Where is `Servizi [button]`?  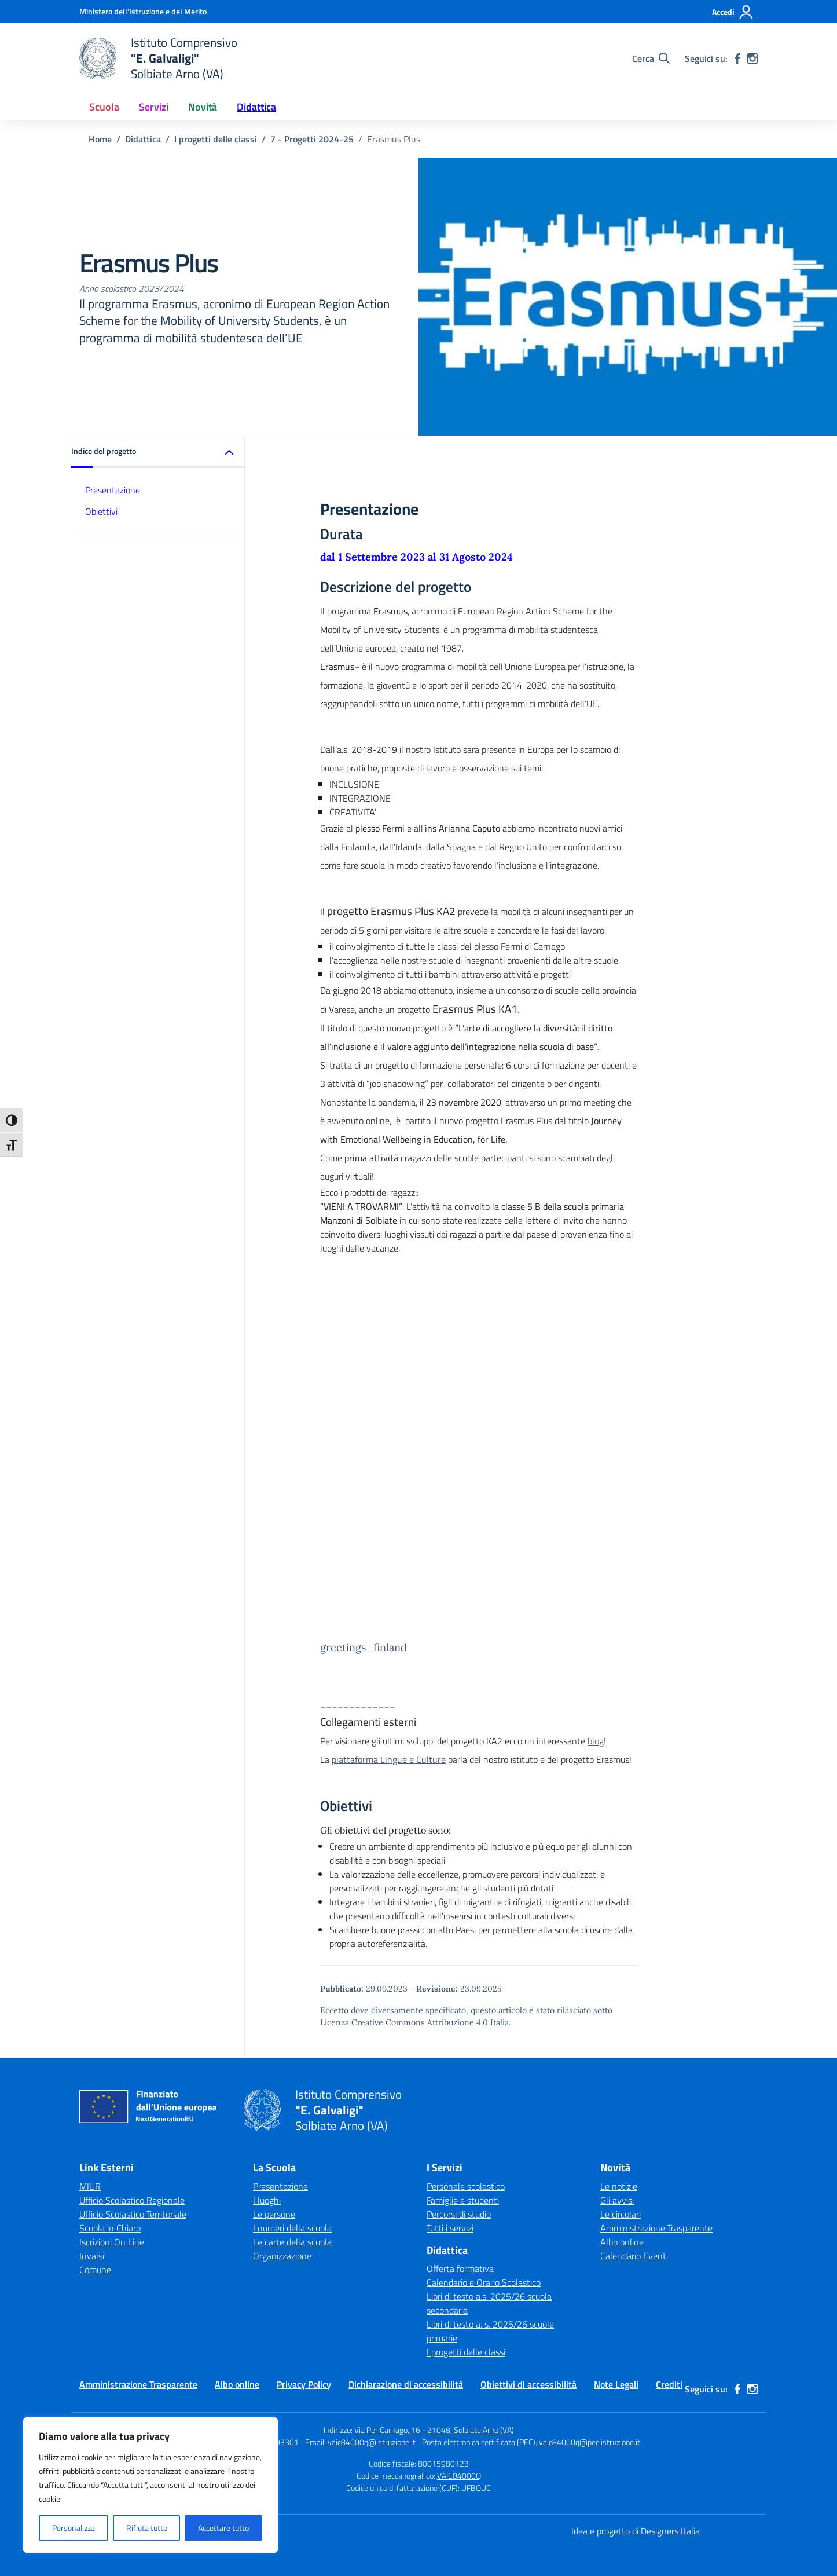 Servizi [button] is located at coordinates (153, 107).